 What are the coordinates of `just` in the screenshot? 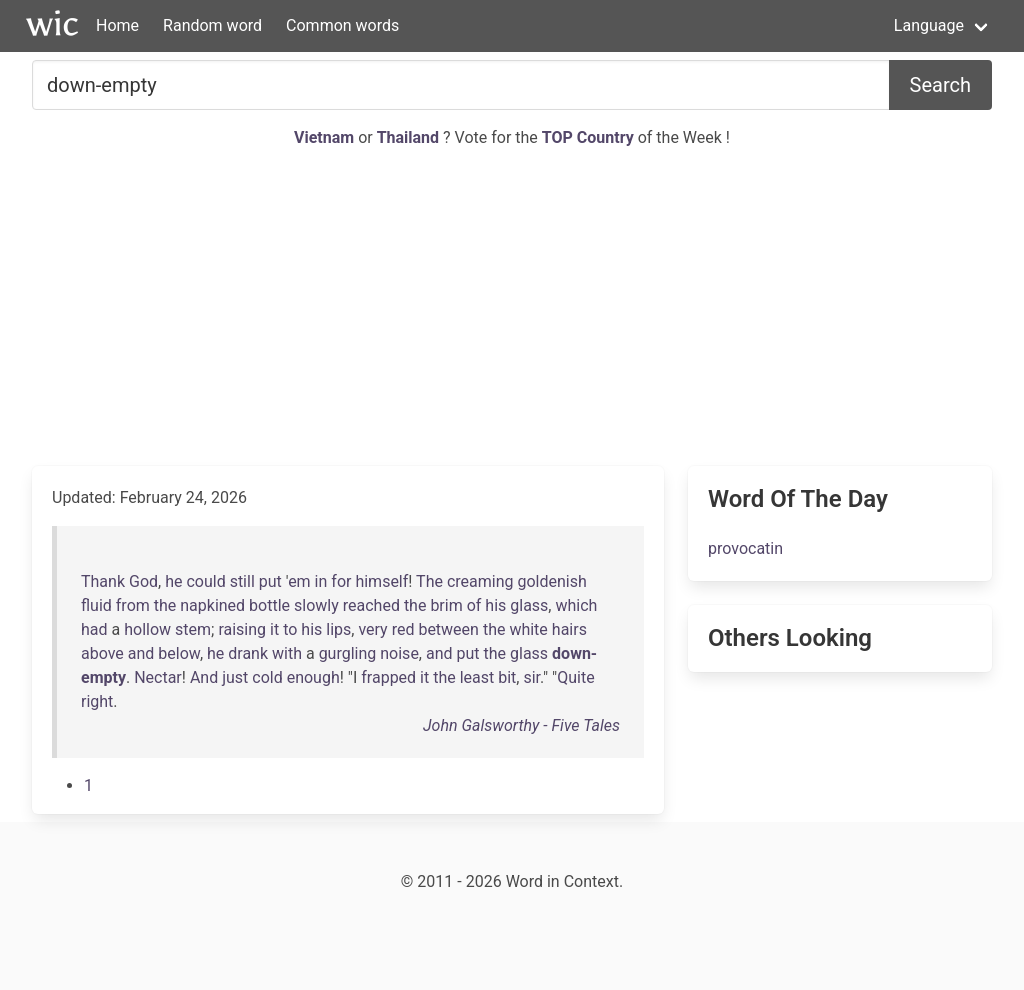 It's located at (235, 677).